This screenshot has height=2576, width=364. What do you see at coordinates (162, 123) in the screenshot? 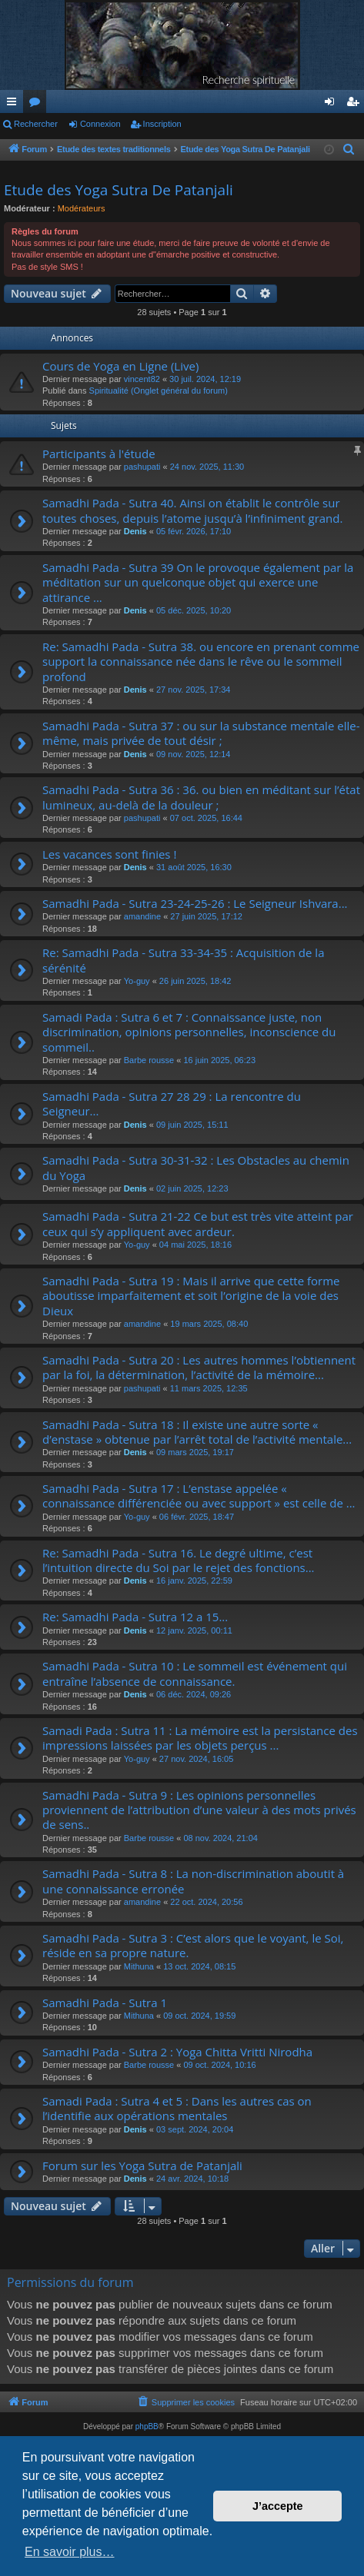
I see `Inscription` at bounding box center [162, 123].